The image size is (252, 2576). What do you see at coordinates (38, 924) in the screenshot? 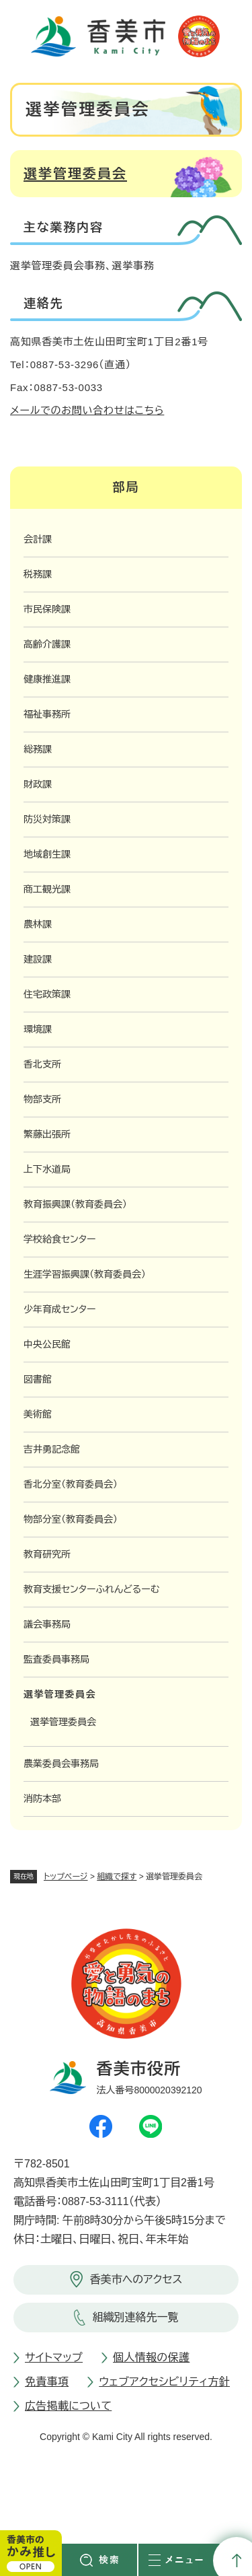
I see `農林課` at bounding box center [38, 924].